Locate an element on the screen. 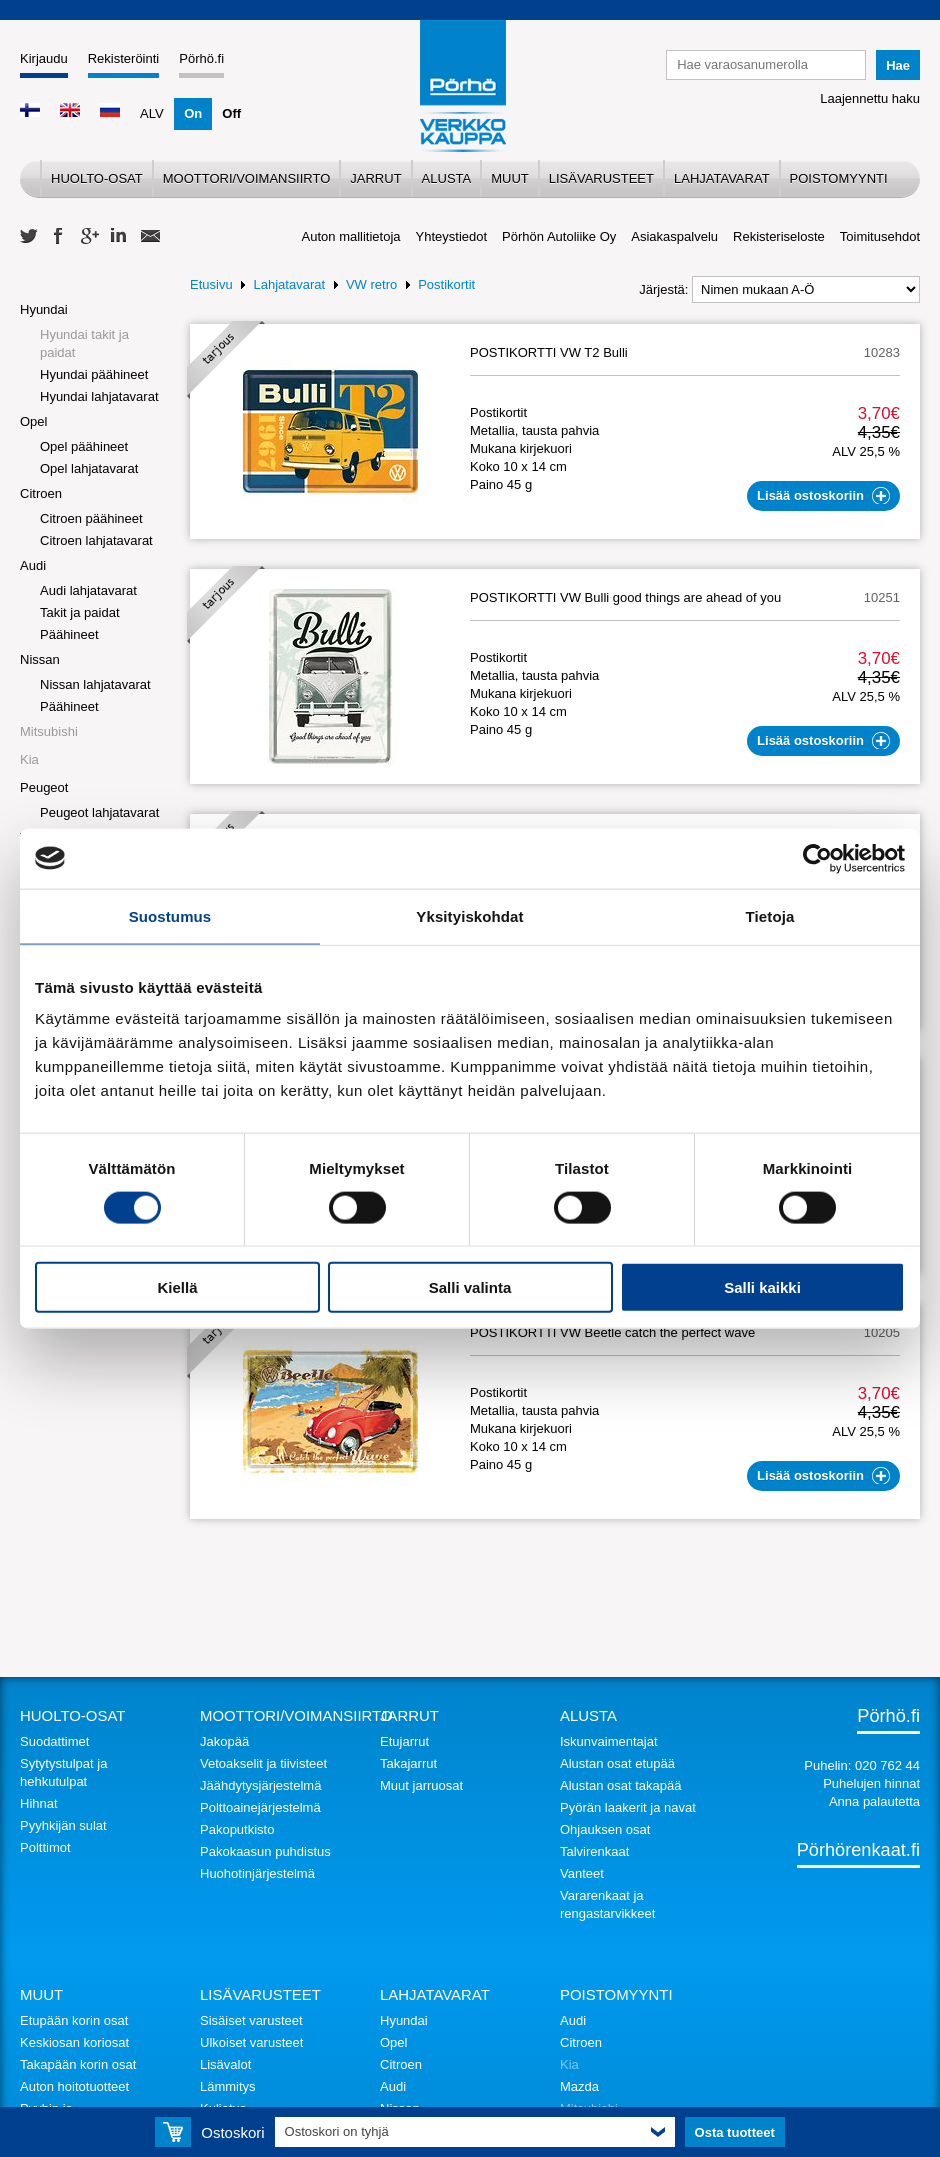  Rekisteriseloste is located at coordinates (779, 236).